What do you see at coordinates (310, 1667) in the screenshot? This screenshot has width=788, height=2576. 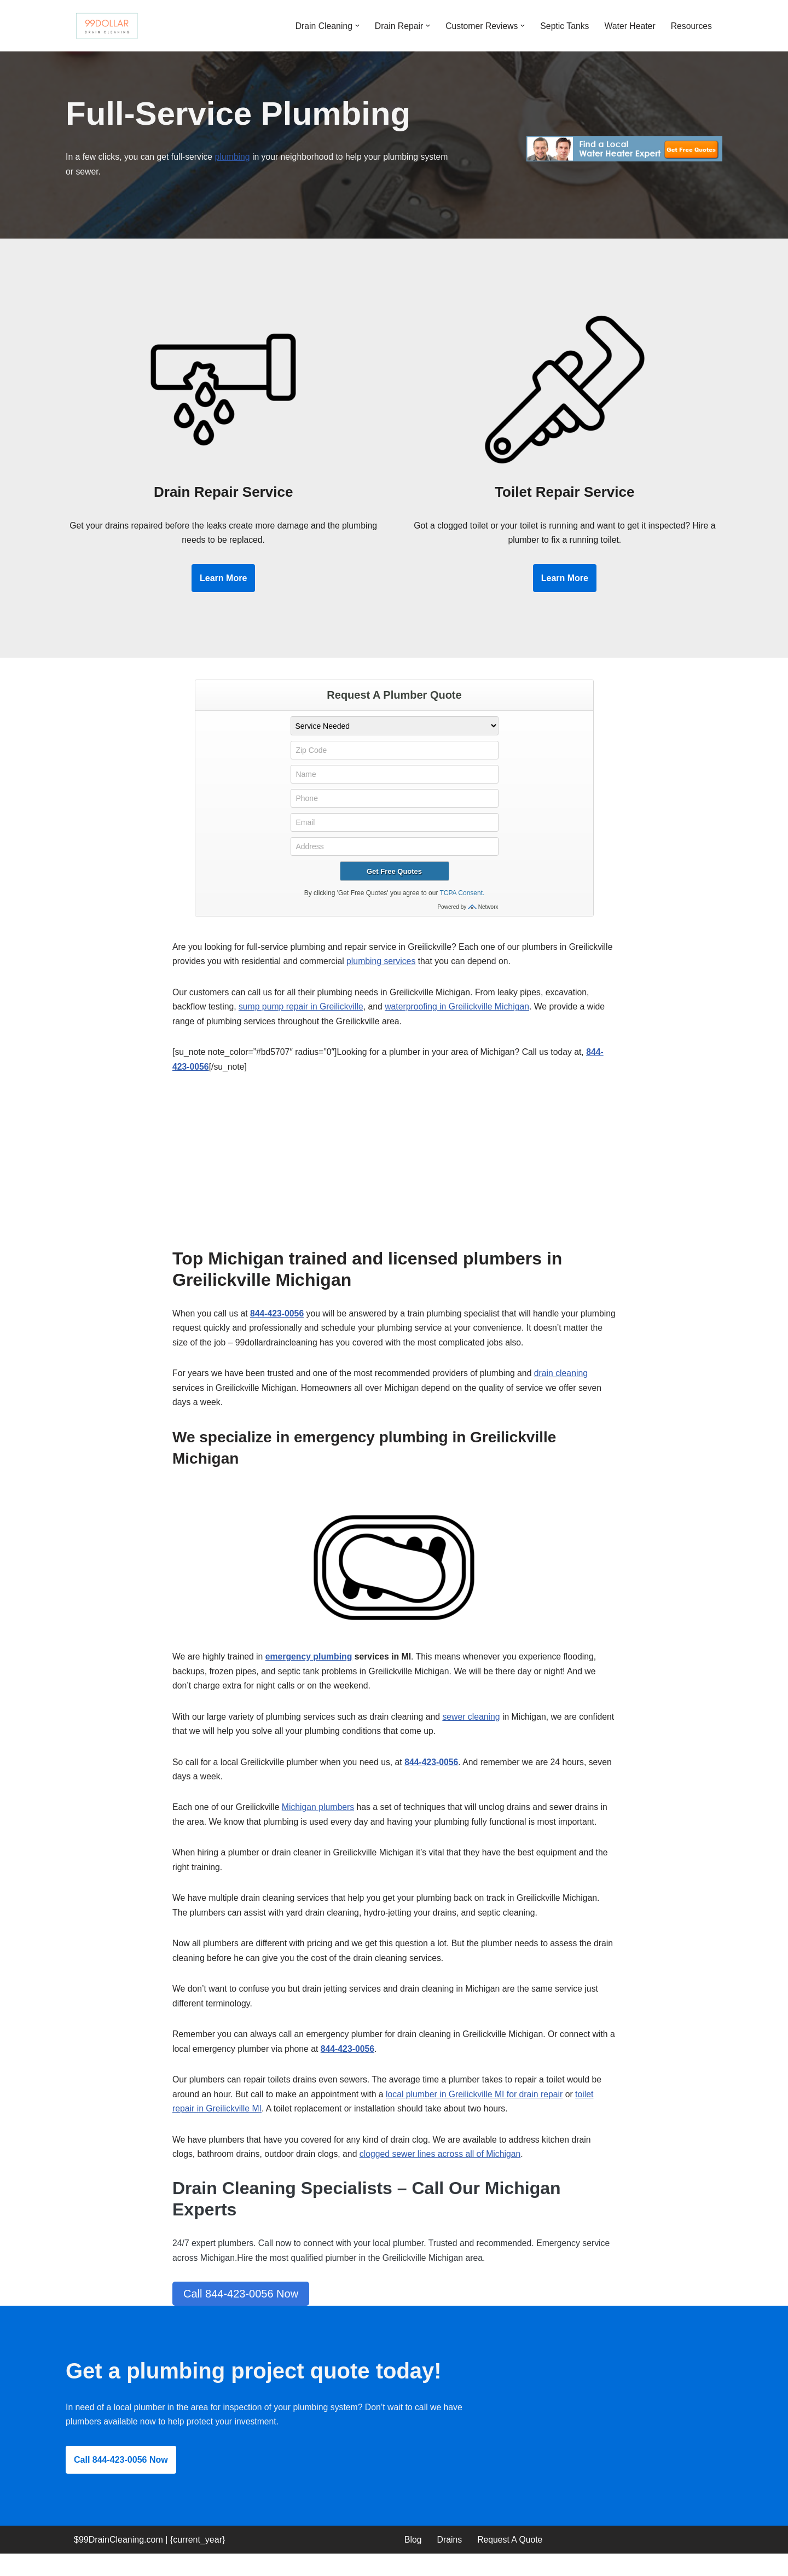 I see `emergency plumbing` at bounding box center [310, 1667].